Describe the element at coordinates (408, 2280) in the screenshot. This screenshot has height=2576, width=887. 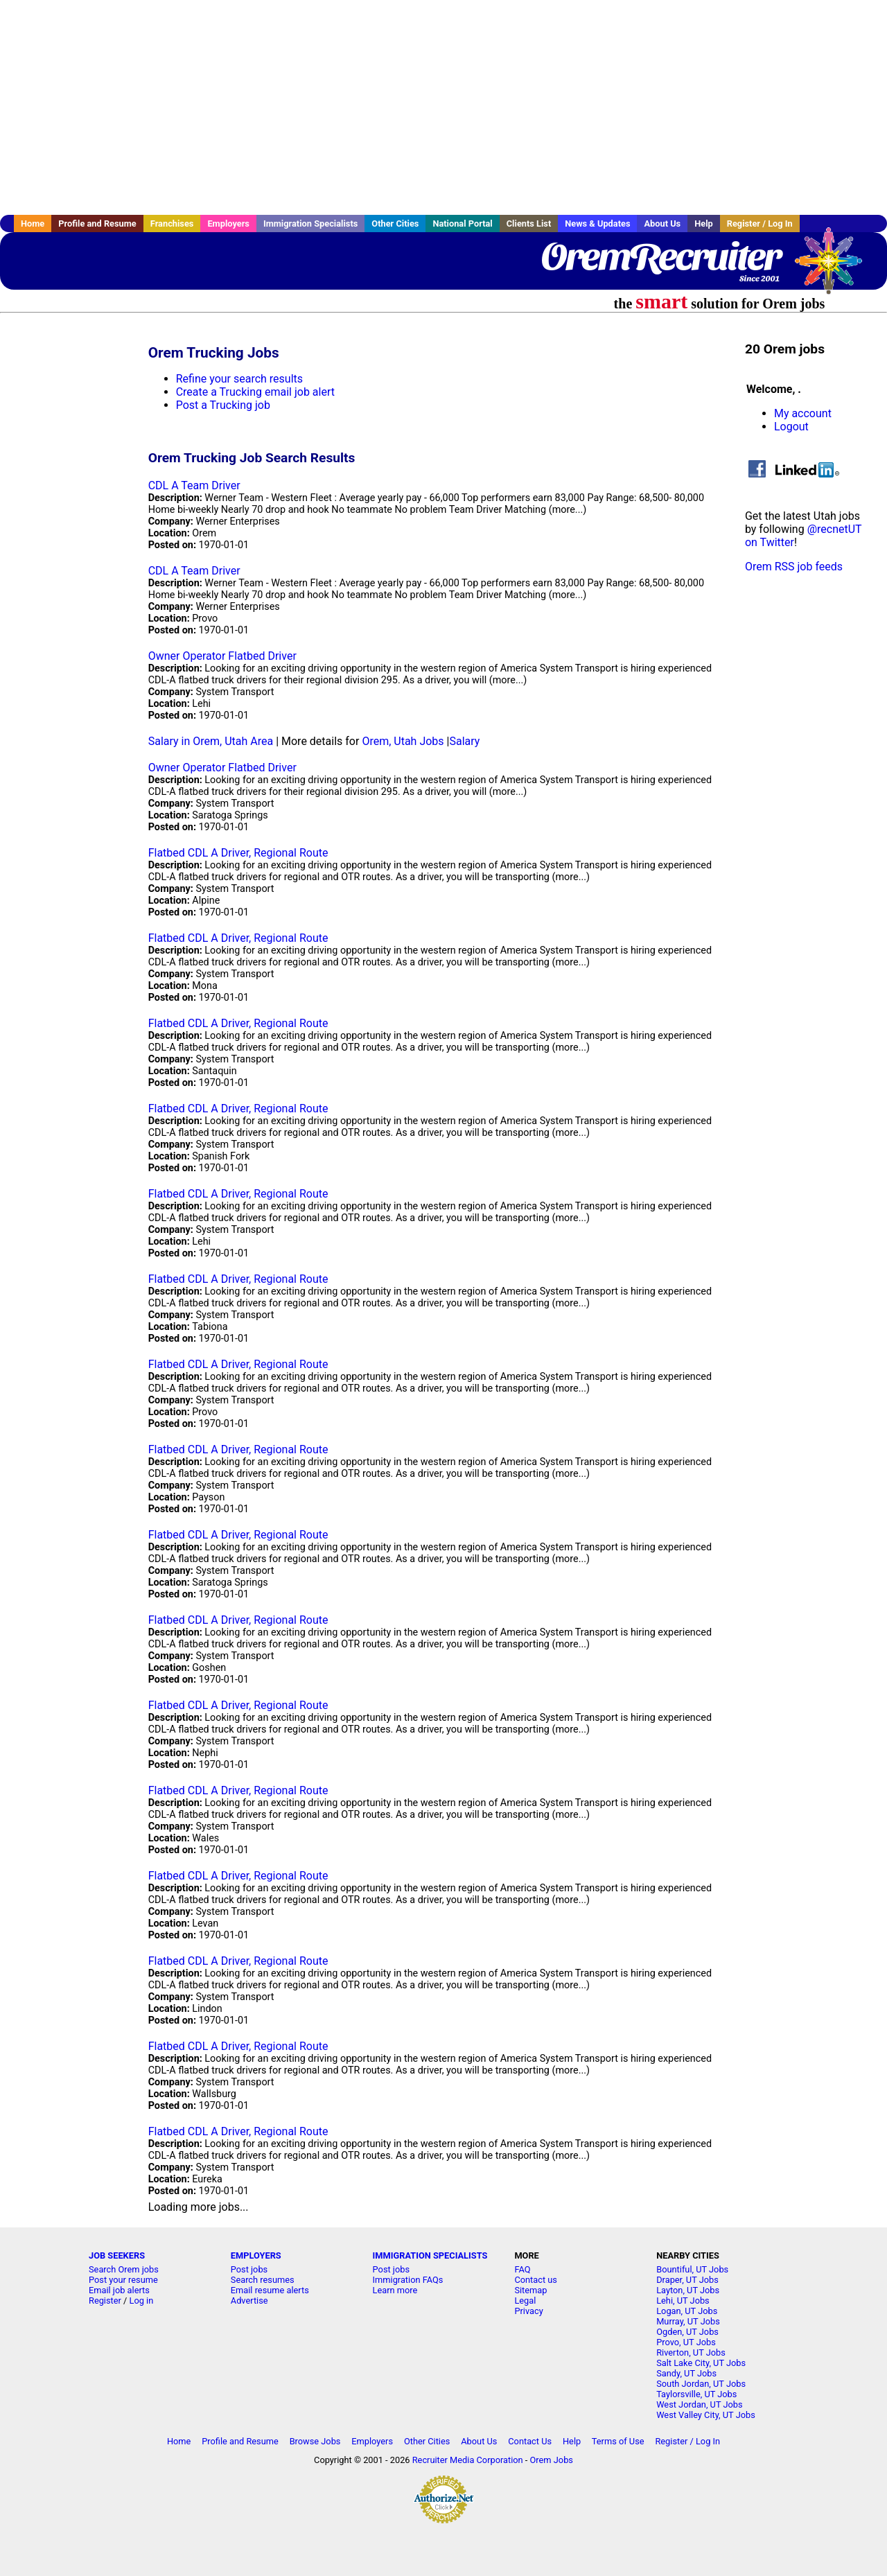
I see `Immigration FAQs` at that location.